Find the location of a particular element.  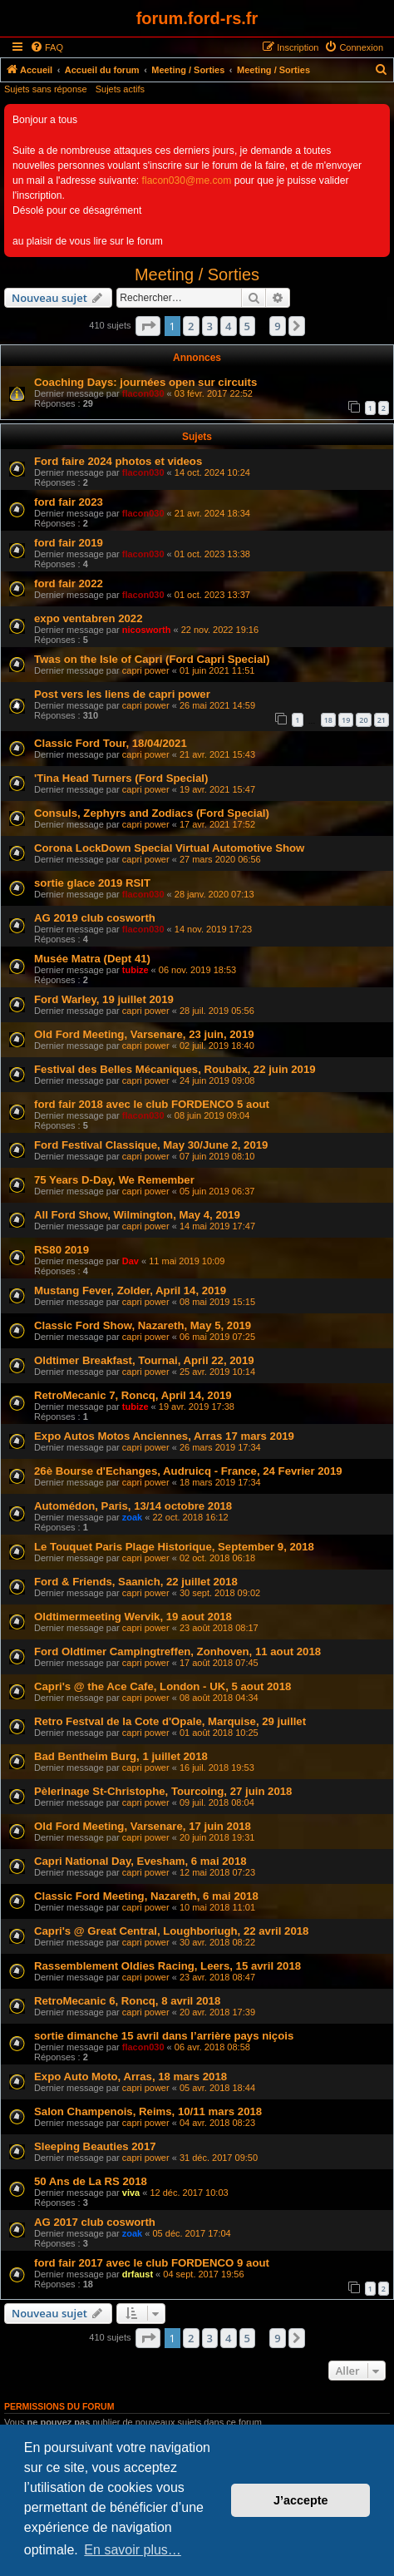

Mustang Fever, Zolder, April 14, 2019 is located at coordinates (130, 1290).